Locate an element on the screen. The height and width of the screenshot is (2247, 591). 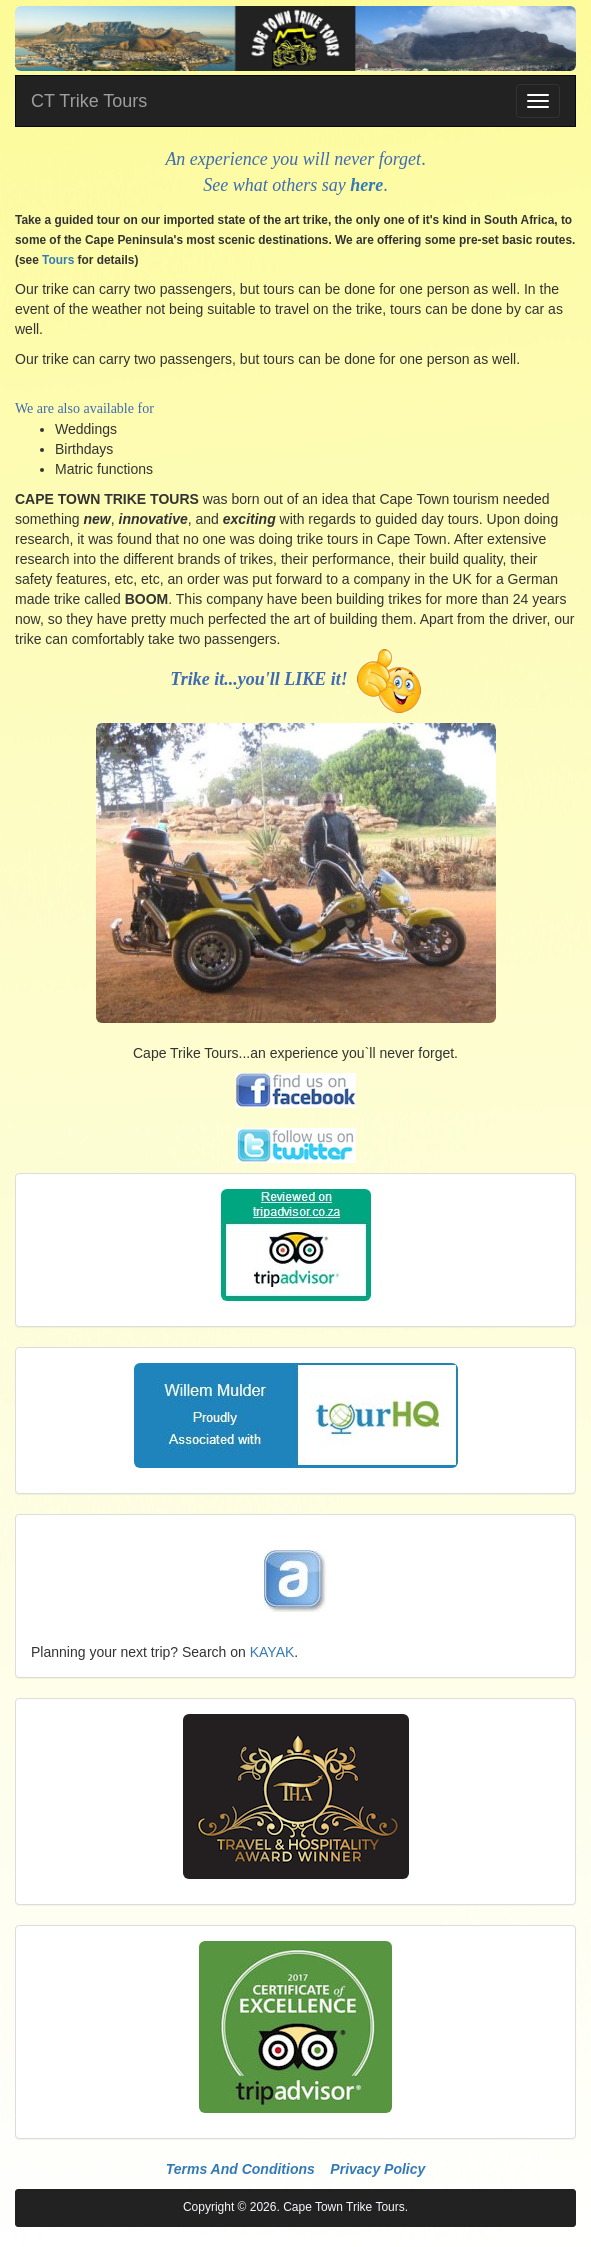
KAYAK is located at coordinates (272, 1652).